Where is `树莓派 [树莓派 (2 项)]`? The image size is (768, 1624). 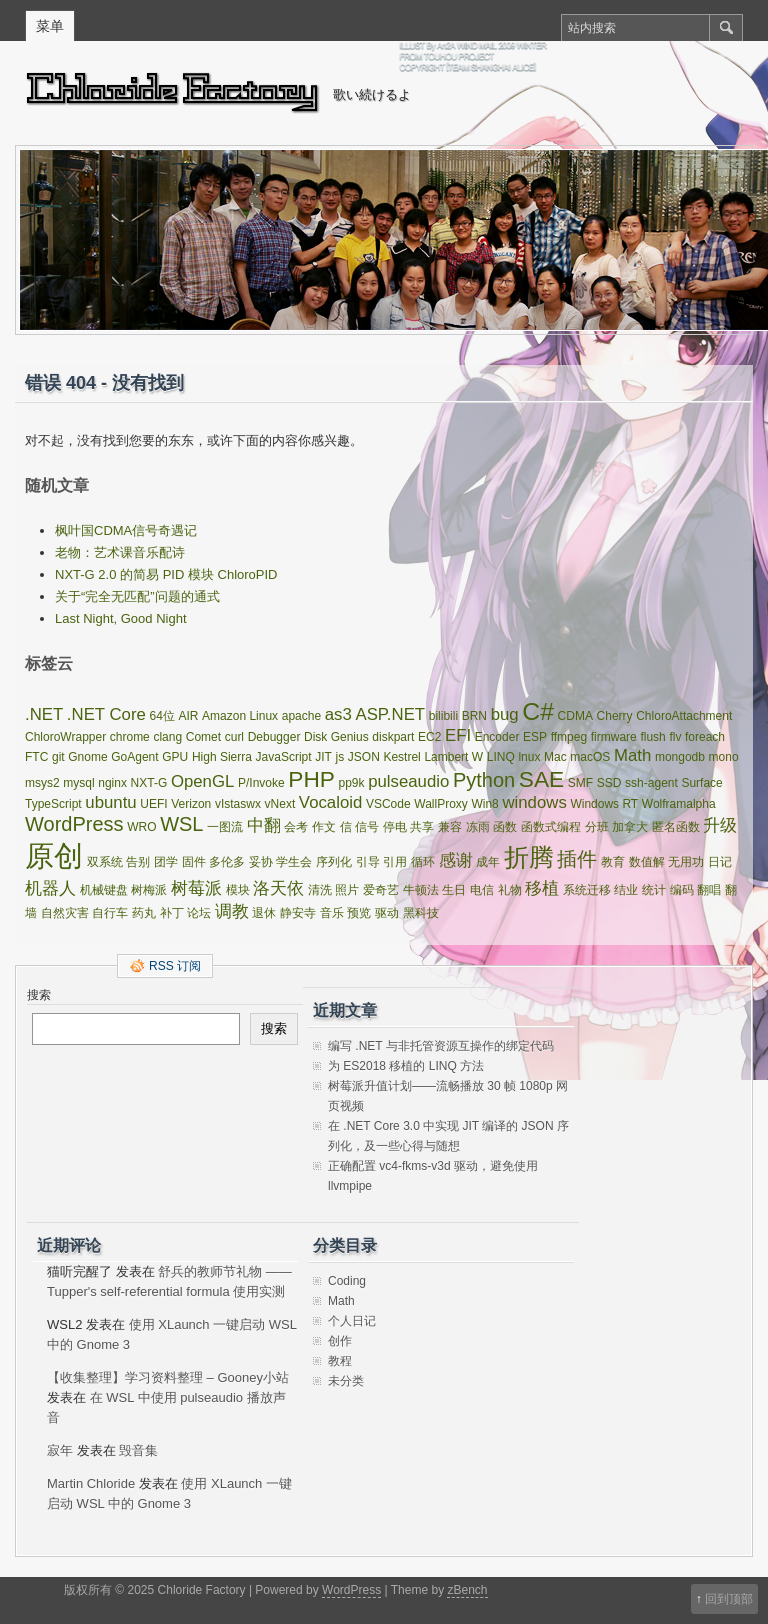
树莓派 [树莓派 (2 项)] is located at coordinates (196, 888).